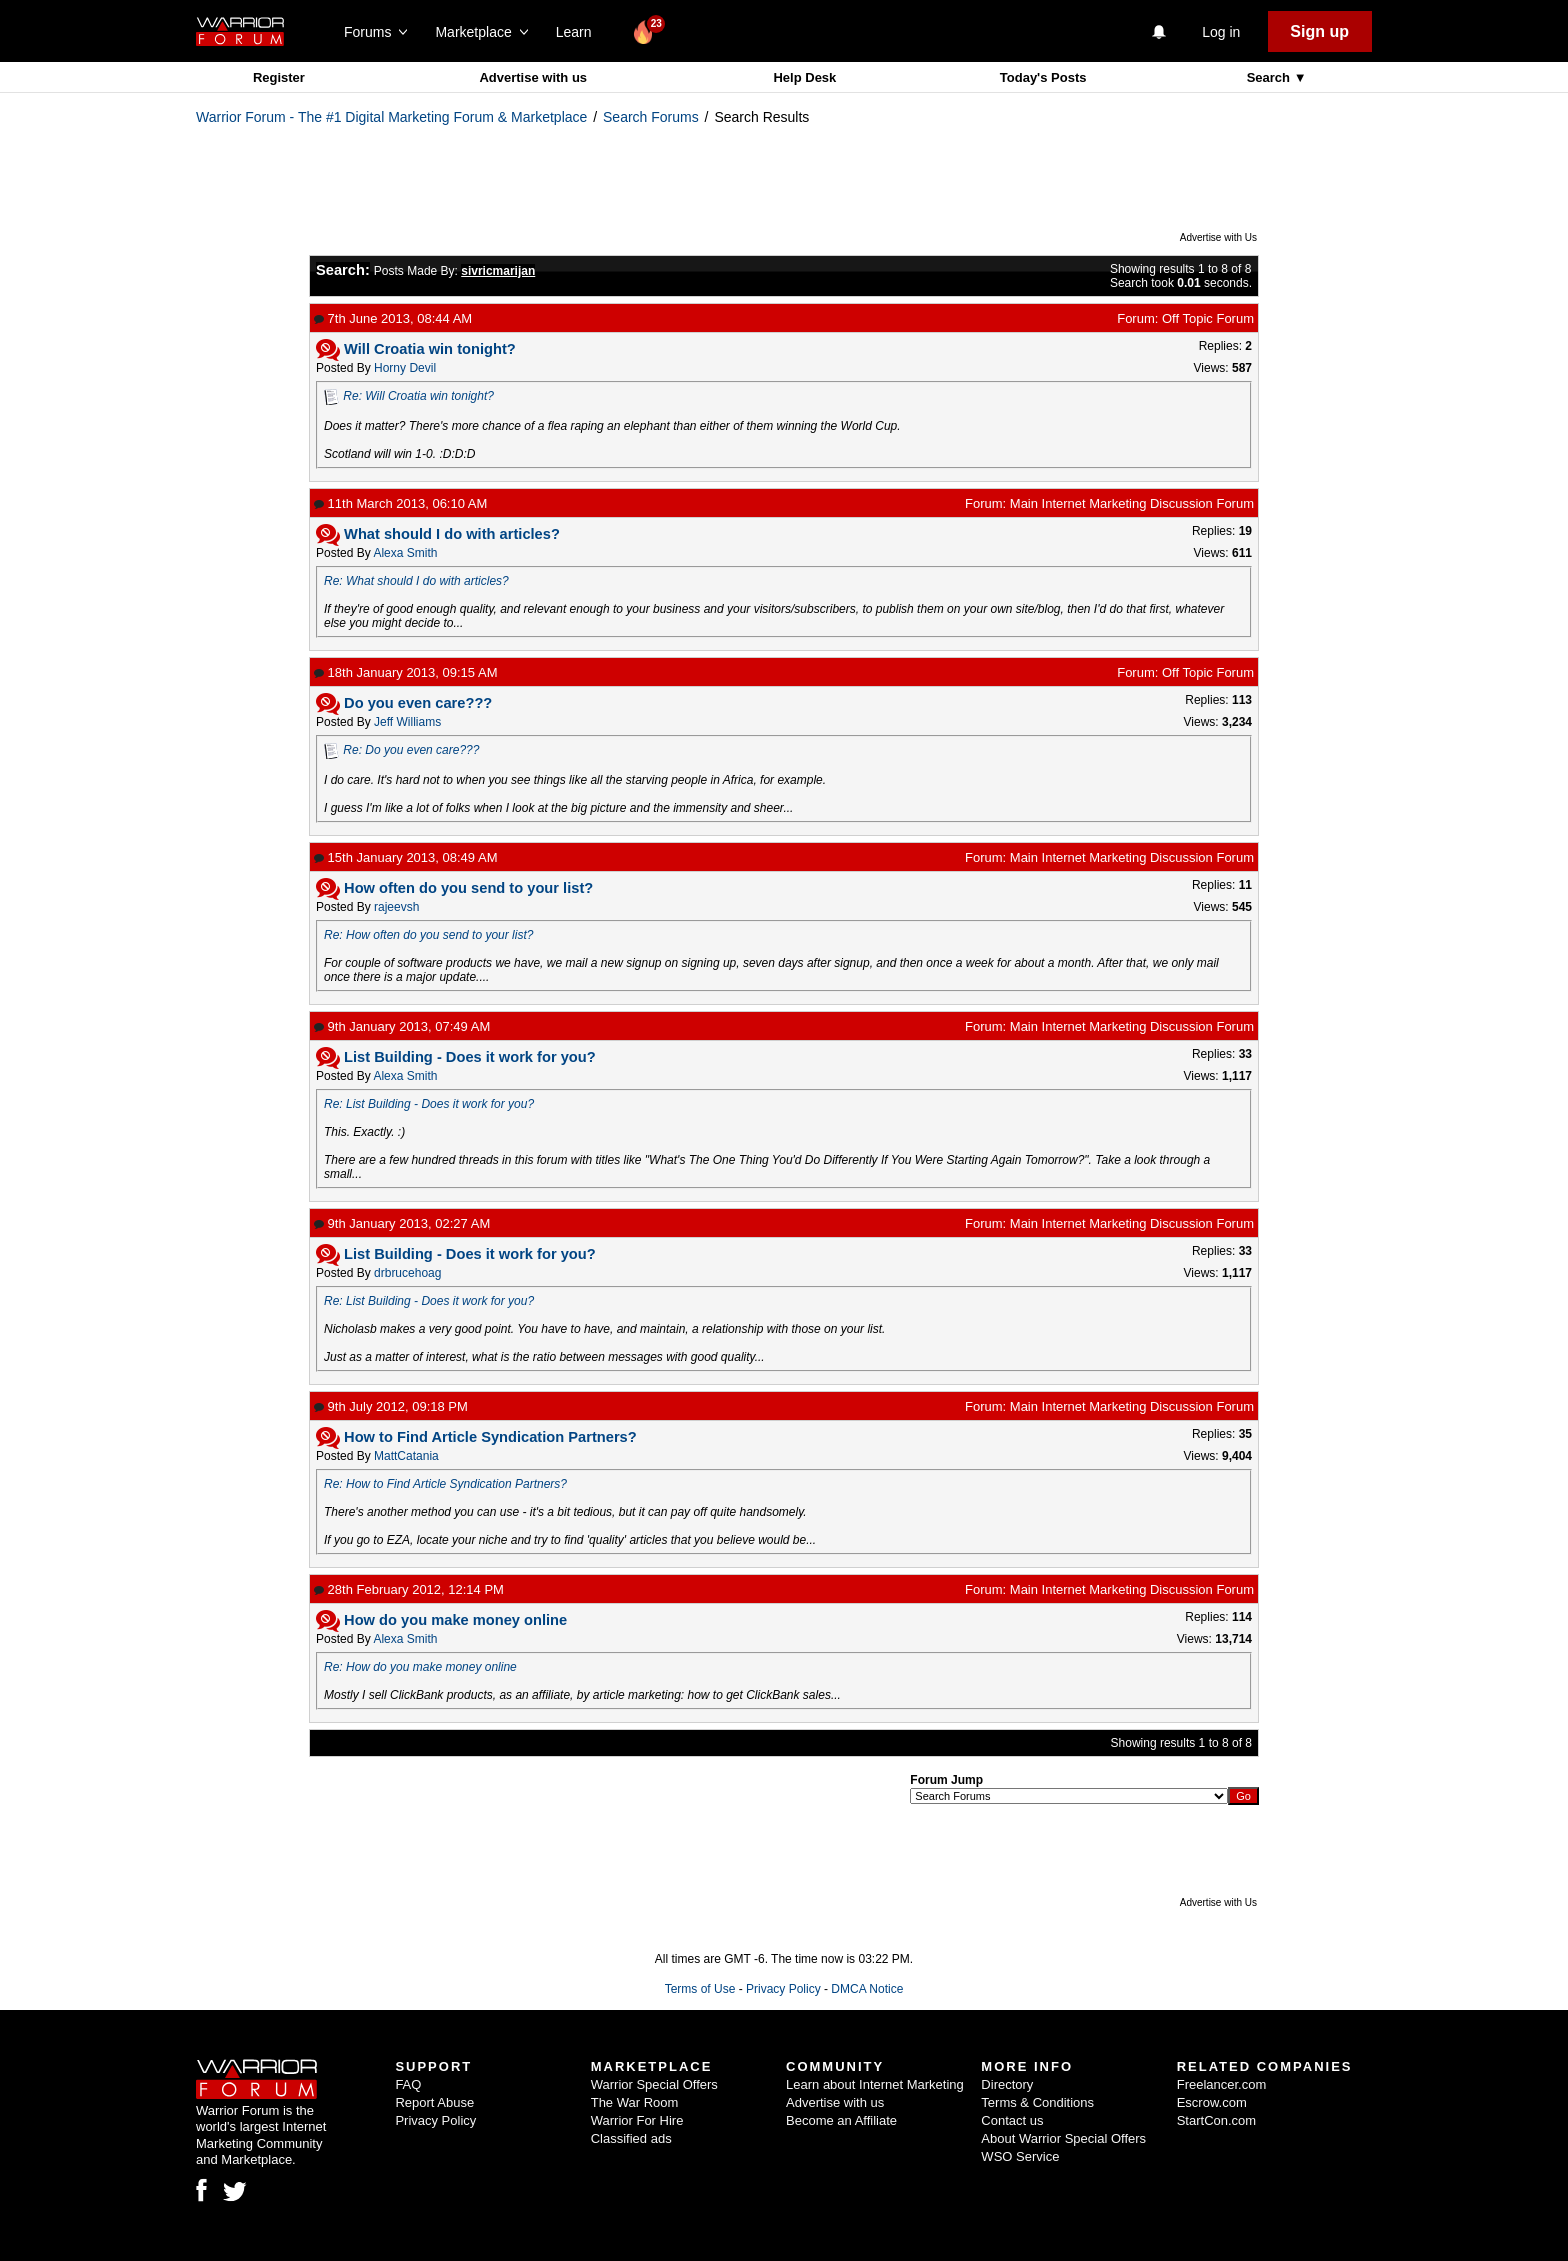  What do you see at coordinates (700, 1989) in the screenshot?
I see `Terms of Use` at bounding box center [700, 1989].